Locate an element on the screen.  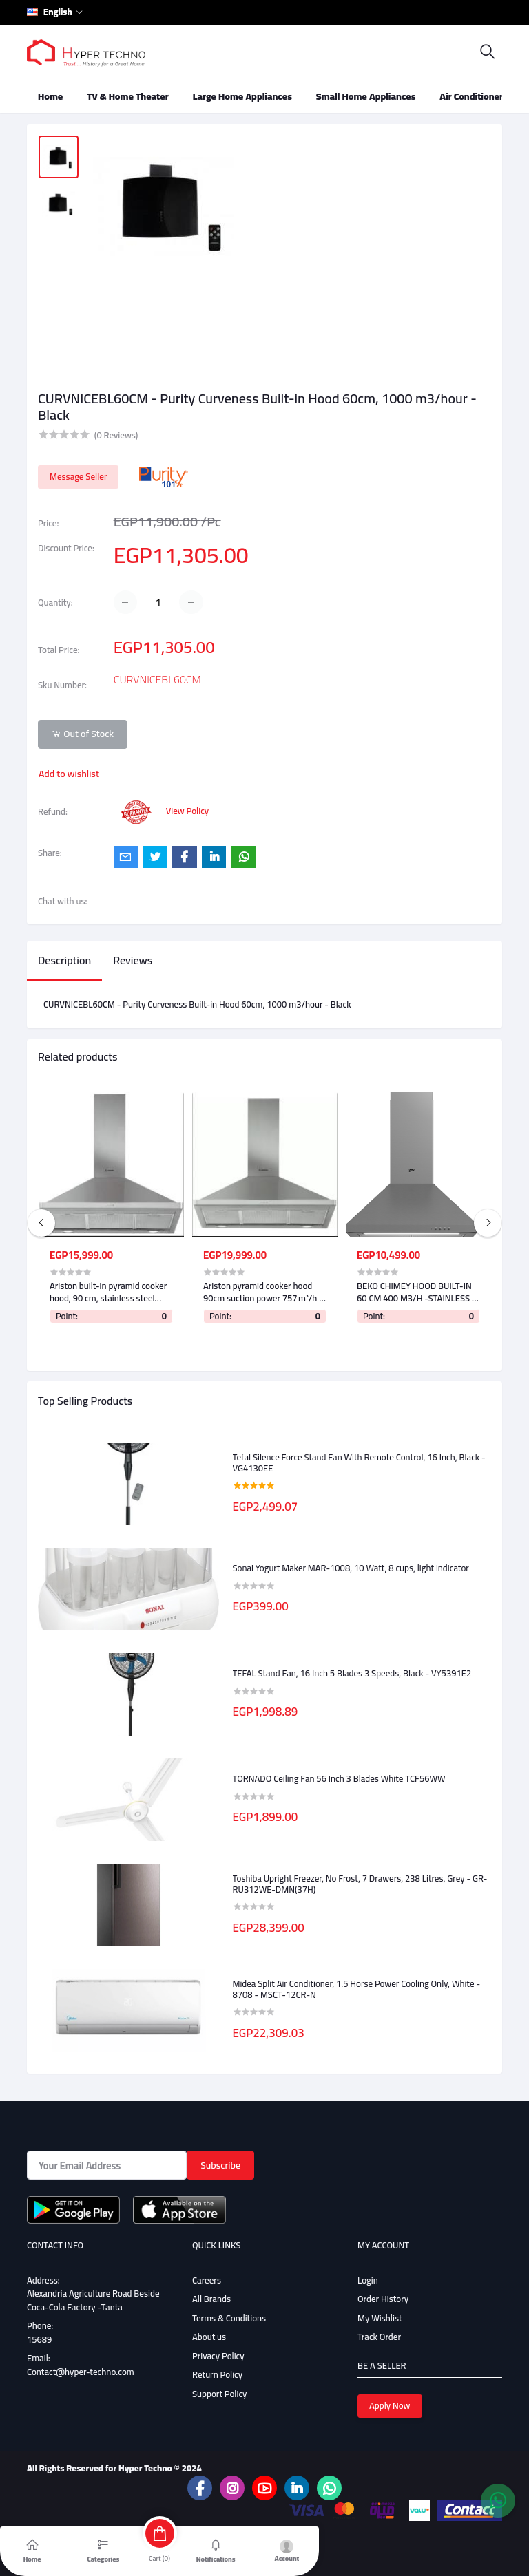
Sonai Yogurt Maker MAR-1008, 10 Watt, 8 cups, light indicator is located at coordinates (351, 1568).